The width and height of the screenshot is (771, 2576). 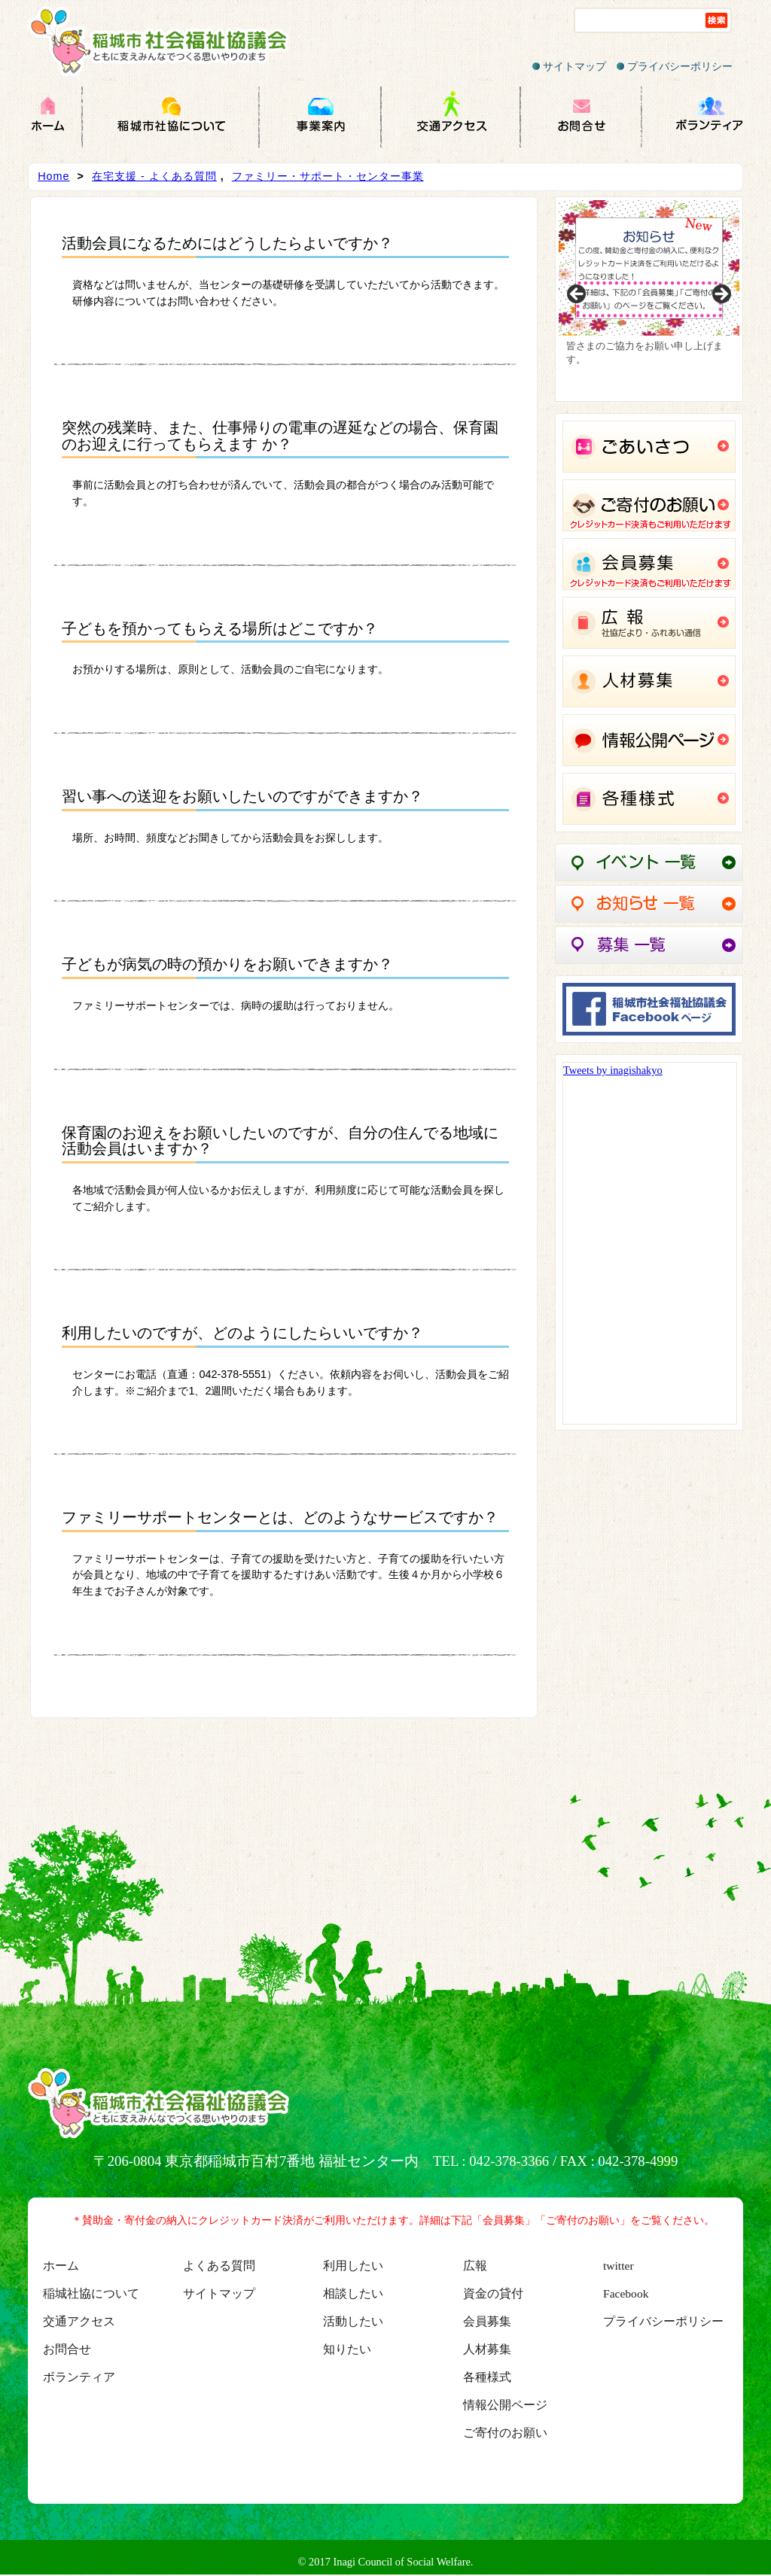 What do you see at coordinates (328, 176) in the screenshot?
I see `ファミリー・サポート・センター事業` at bounding box center [328, 176].